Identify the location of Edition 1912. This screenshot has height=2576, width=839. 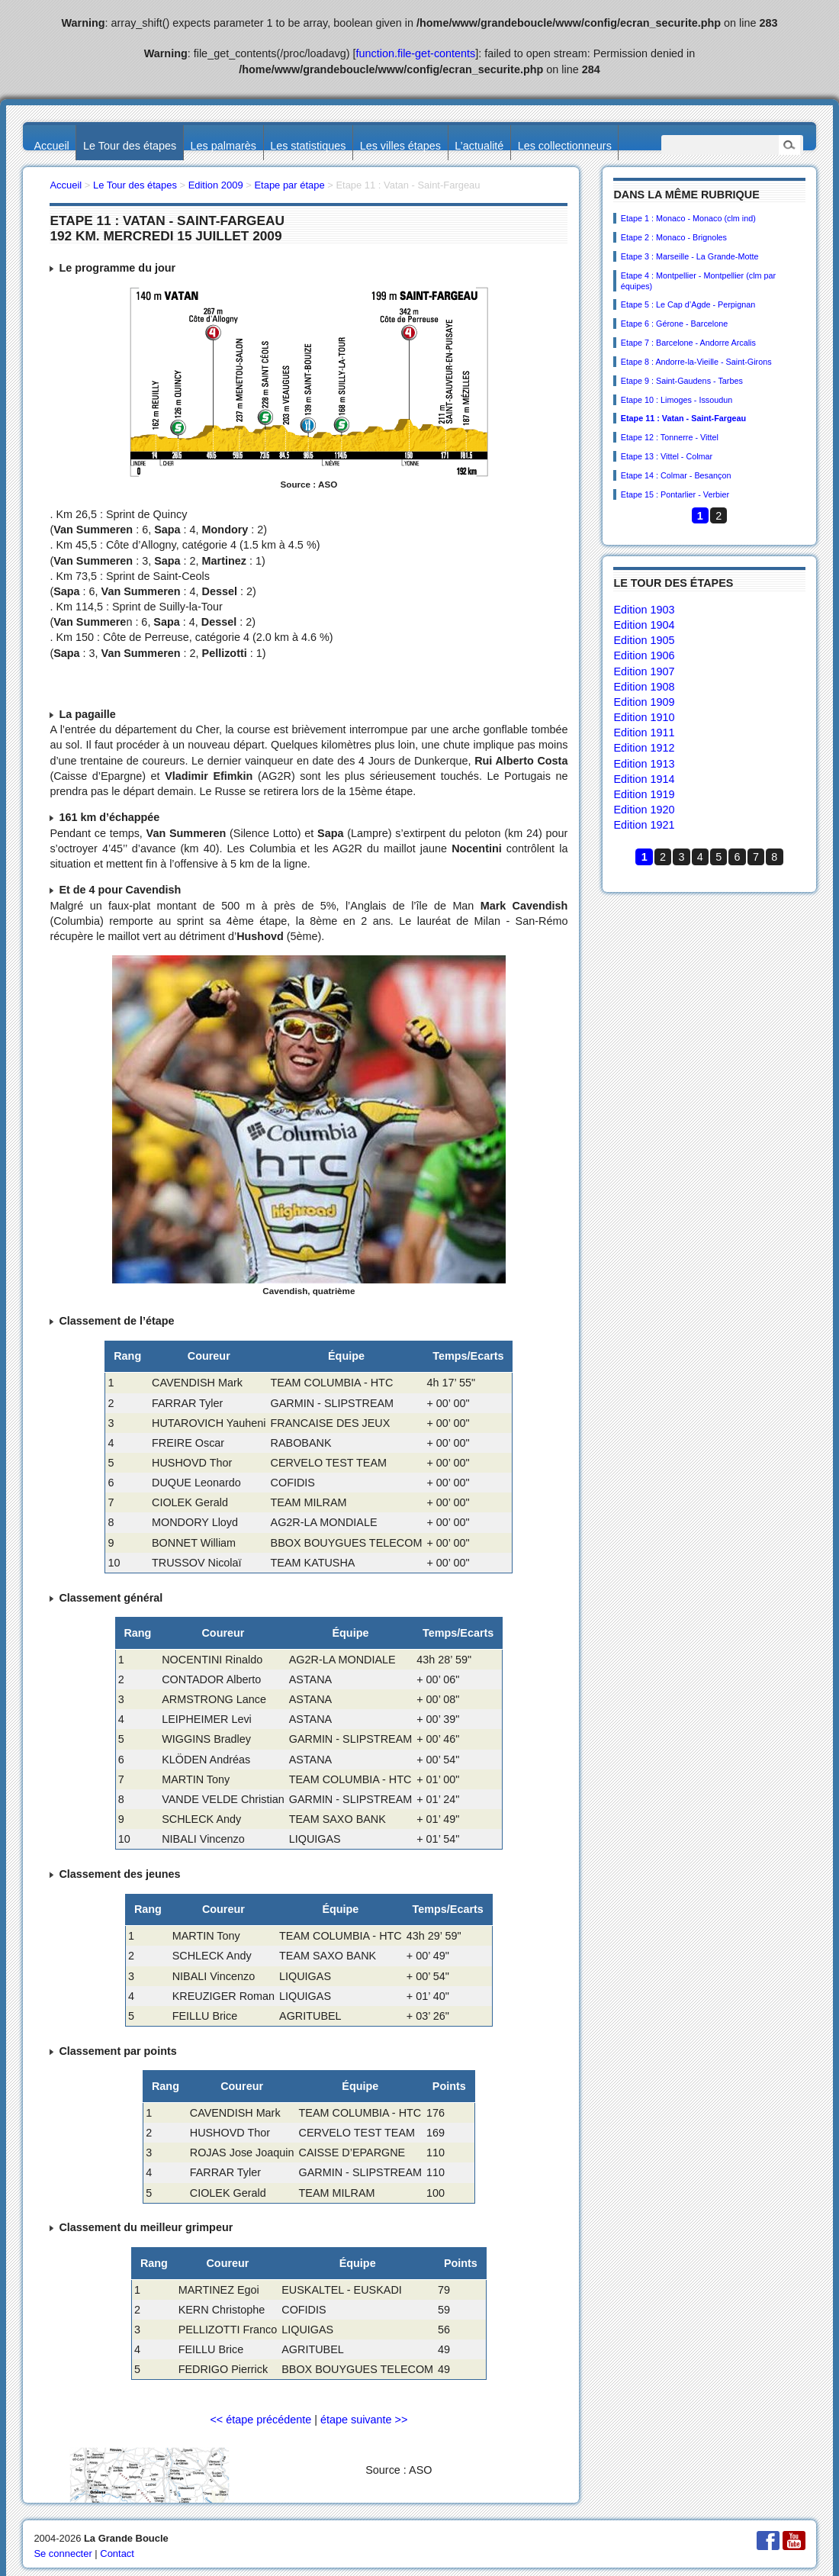
(643, 748).